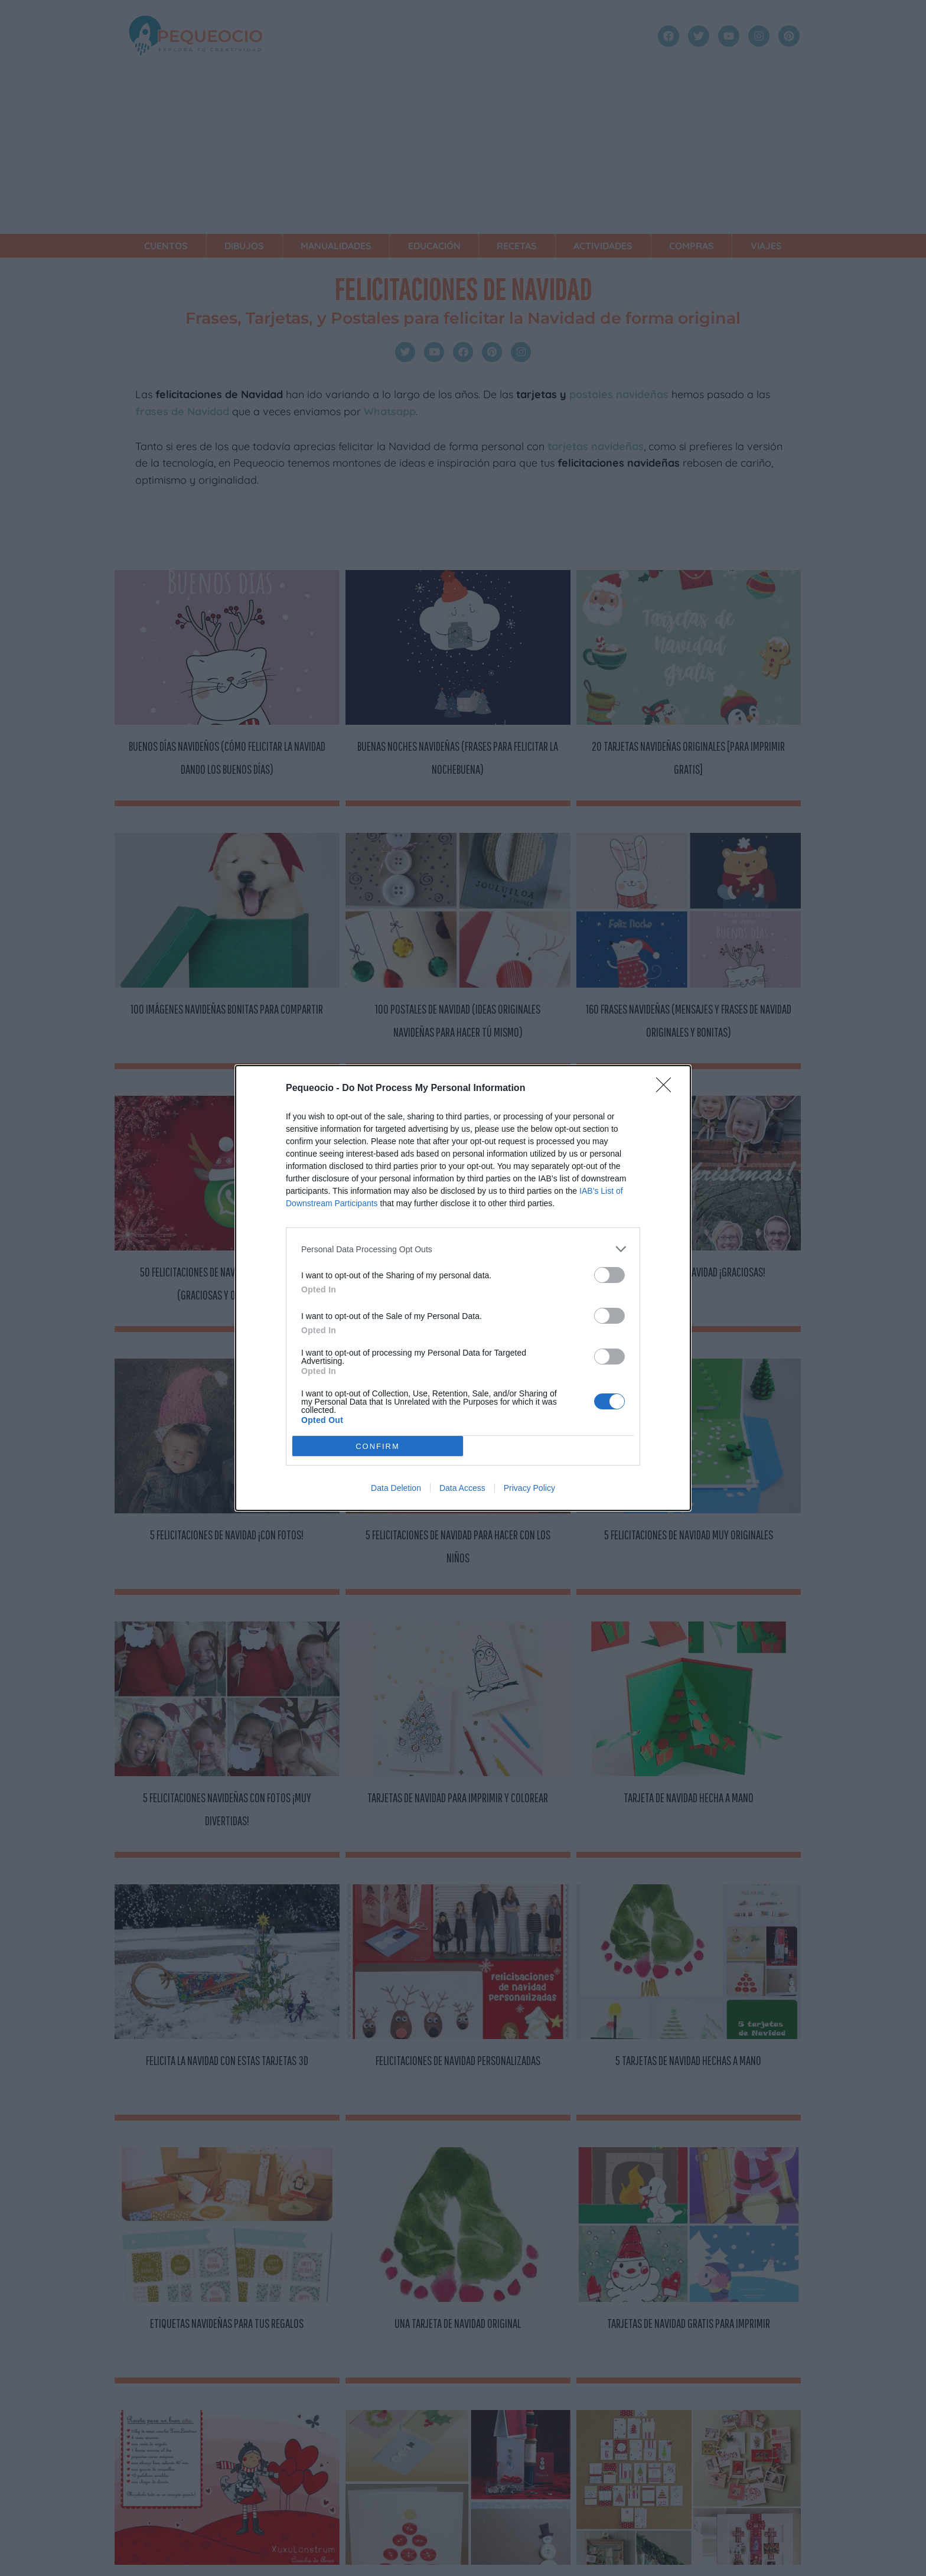  I want to click on CONFIRM, so click(378, 1446).